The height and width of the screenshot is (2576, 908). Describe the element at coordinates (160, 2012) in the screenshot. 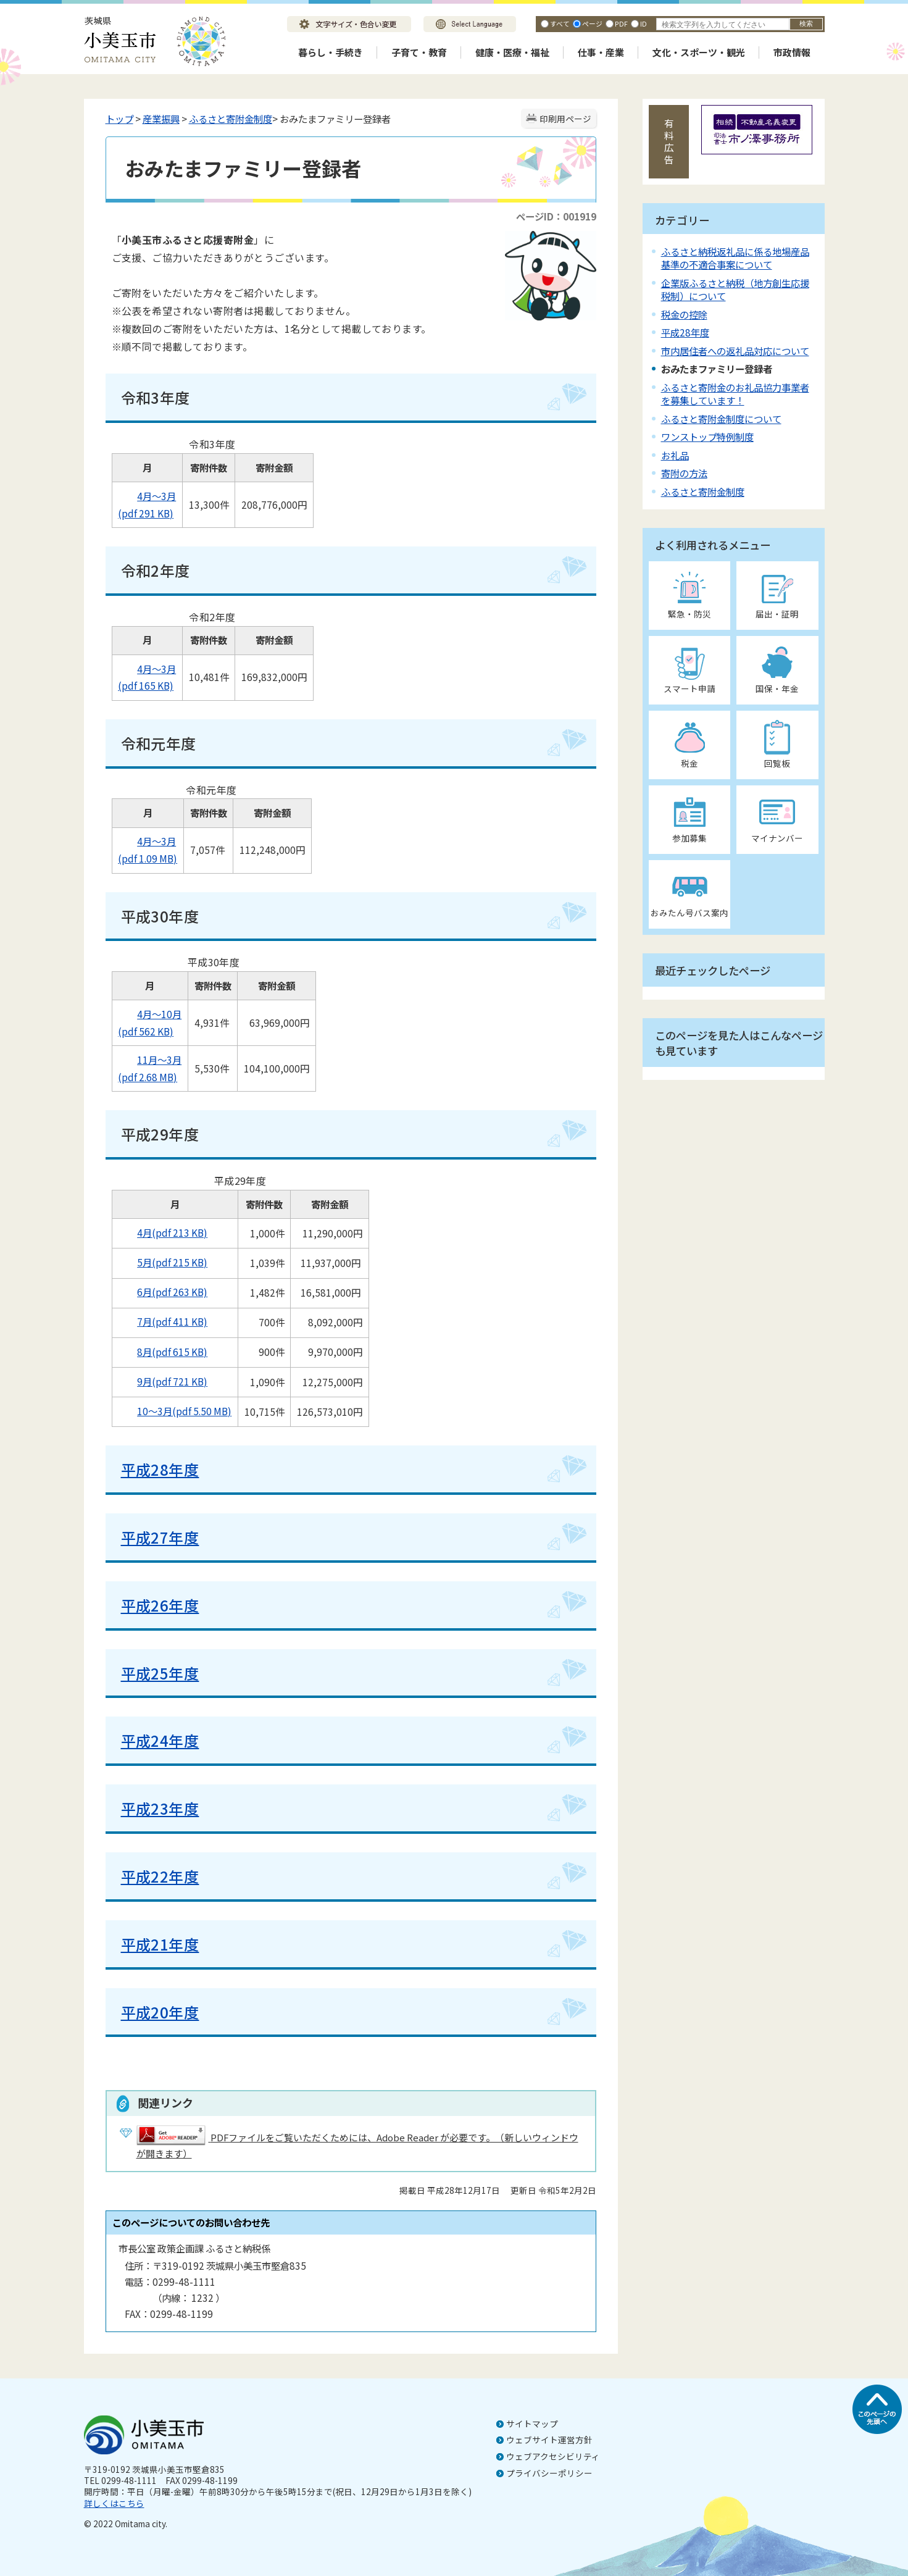

I see `平成20年度` at that location.